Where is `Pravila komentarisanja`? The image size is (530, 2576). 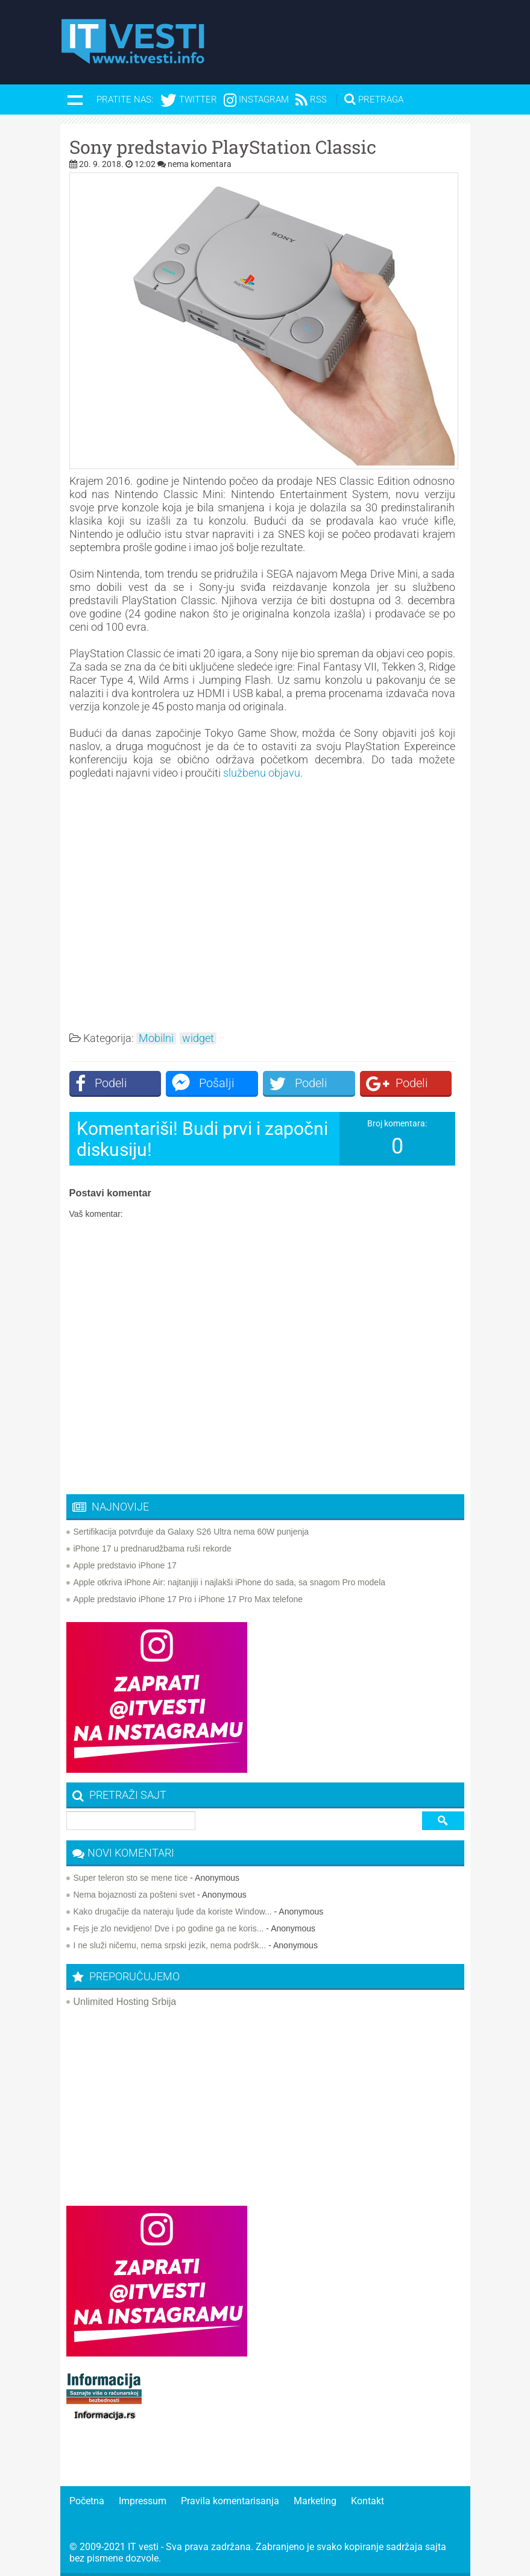 Pravila komentarisanja is located at coordinates (230, 2501).